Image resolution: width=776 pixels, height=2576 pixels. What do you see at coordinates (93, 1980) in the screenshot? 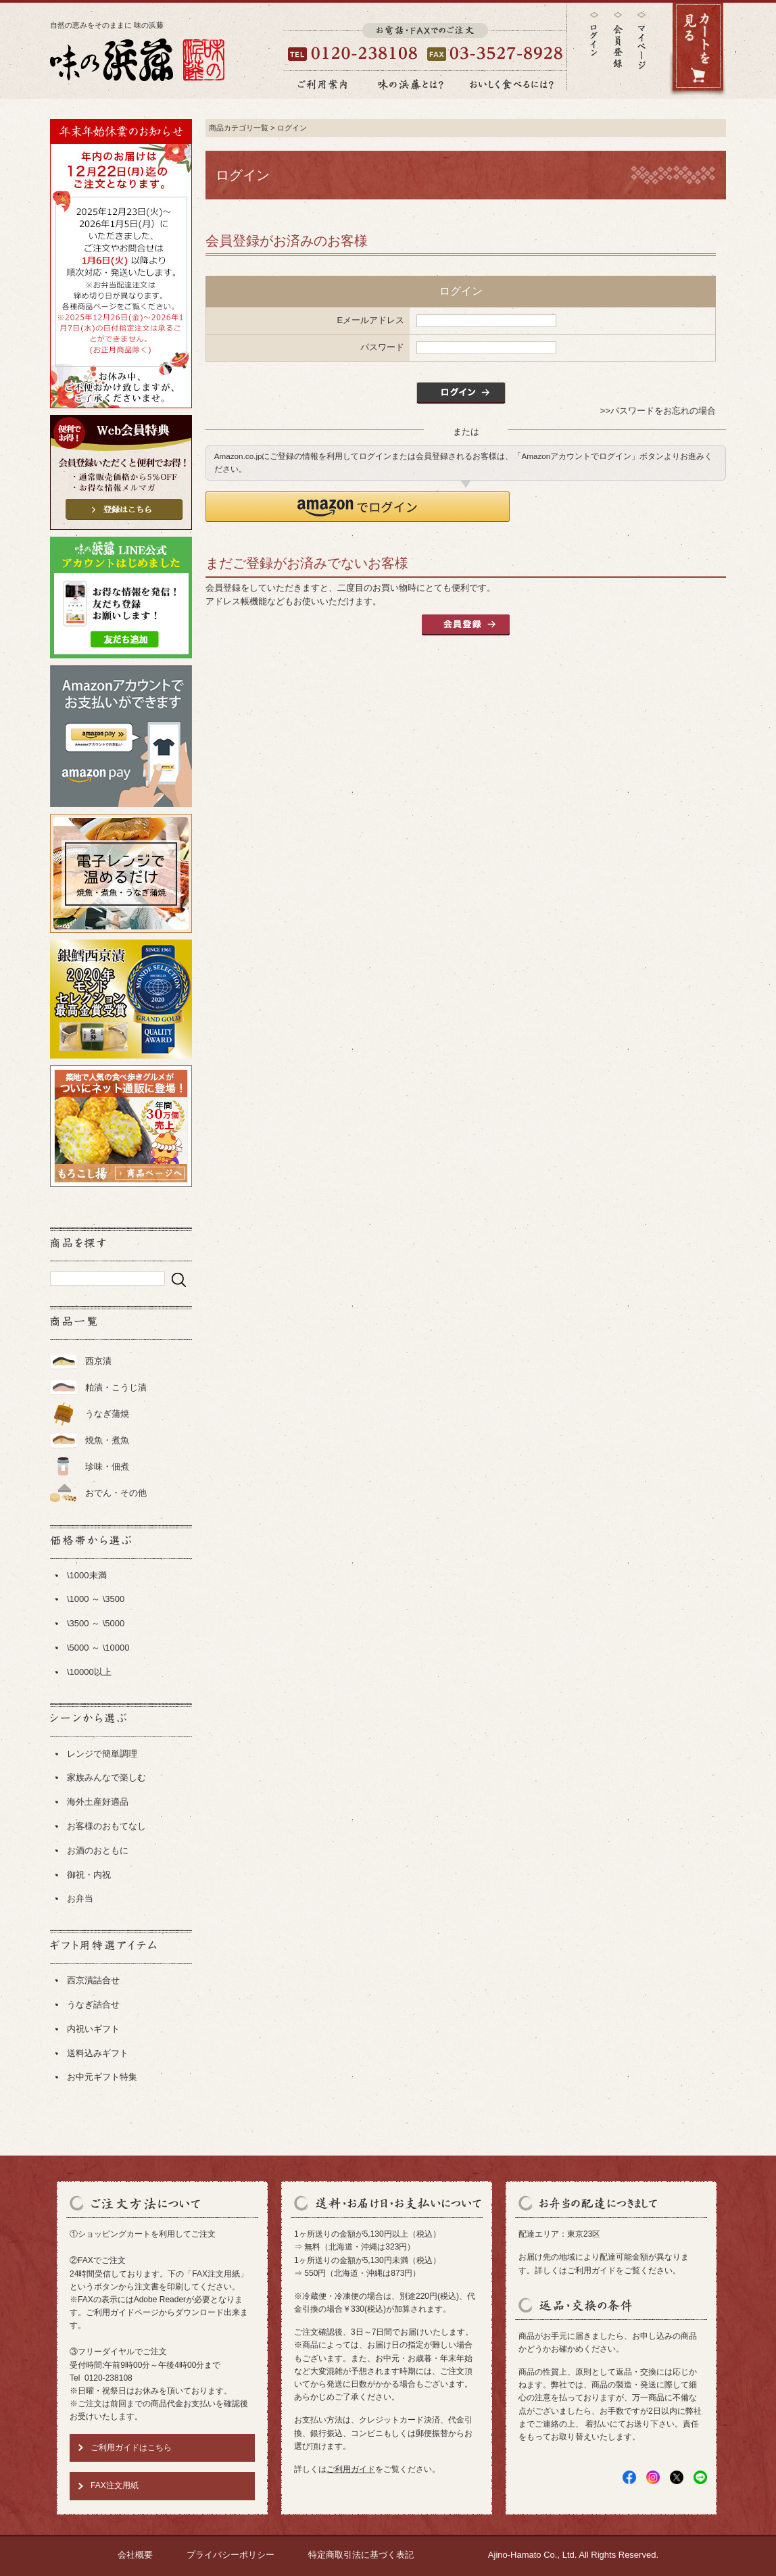
I see `西京漬詰合せ` at bounding box center [93, 1980].